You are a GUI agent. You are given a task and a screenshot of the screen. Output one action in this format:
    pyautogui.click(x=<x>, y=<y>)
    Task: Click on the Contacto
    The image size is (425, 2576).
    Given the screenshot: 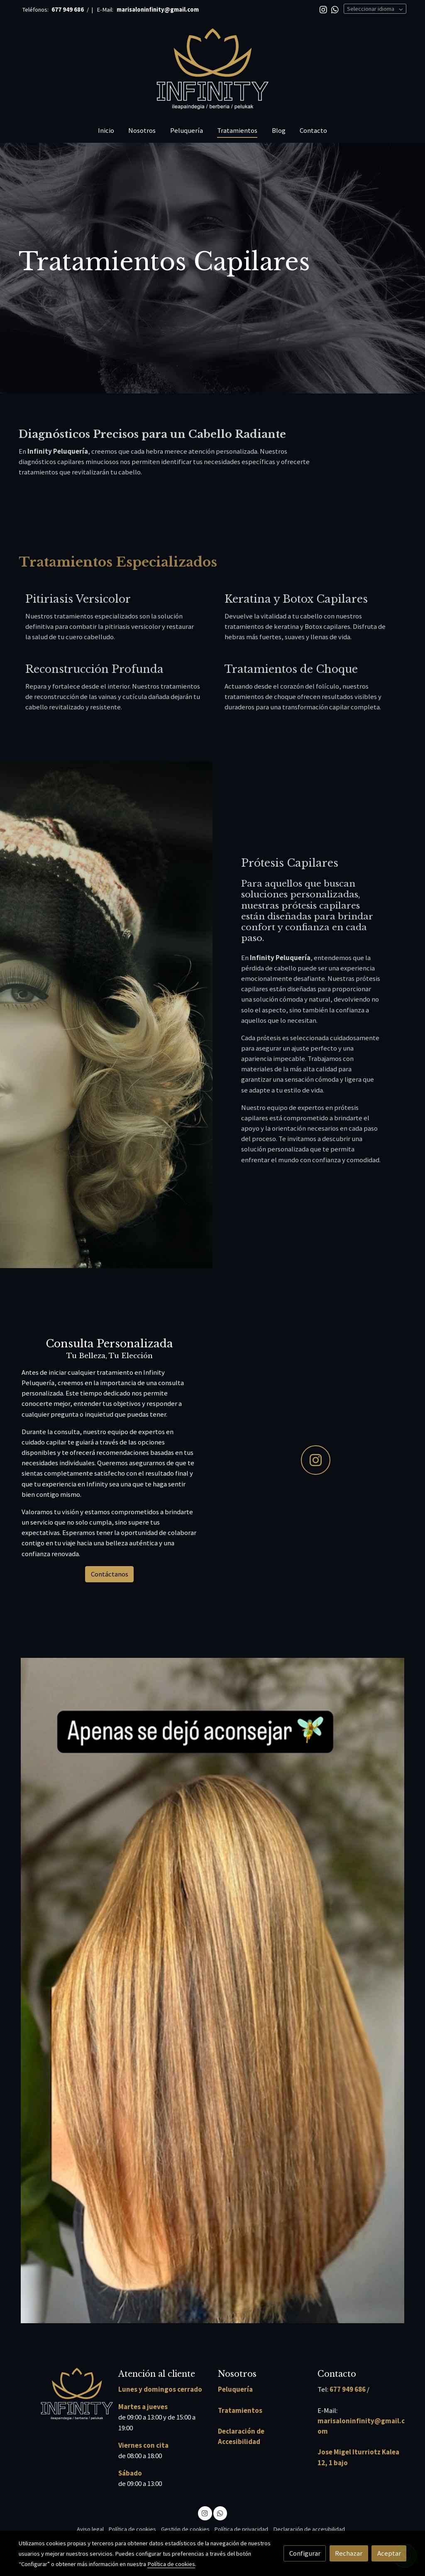 What is the action you would take?
    pyautogui.click(x=337, y=2374)
    